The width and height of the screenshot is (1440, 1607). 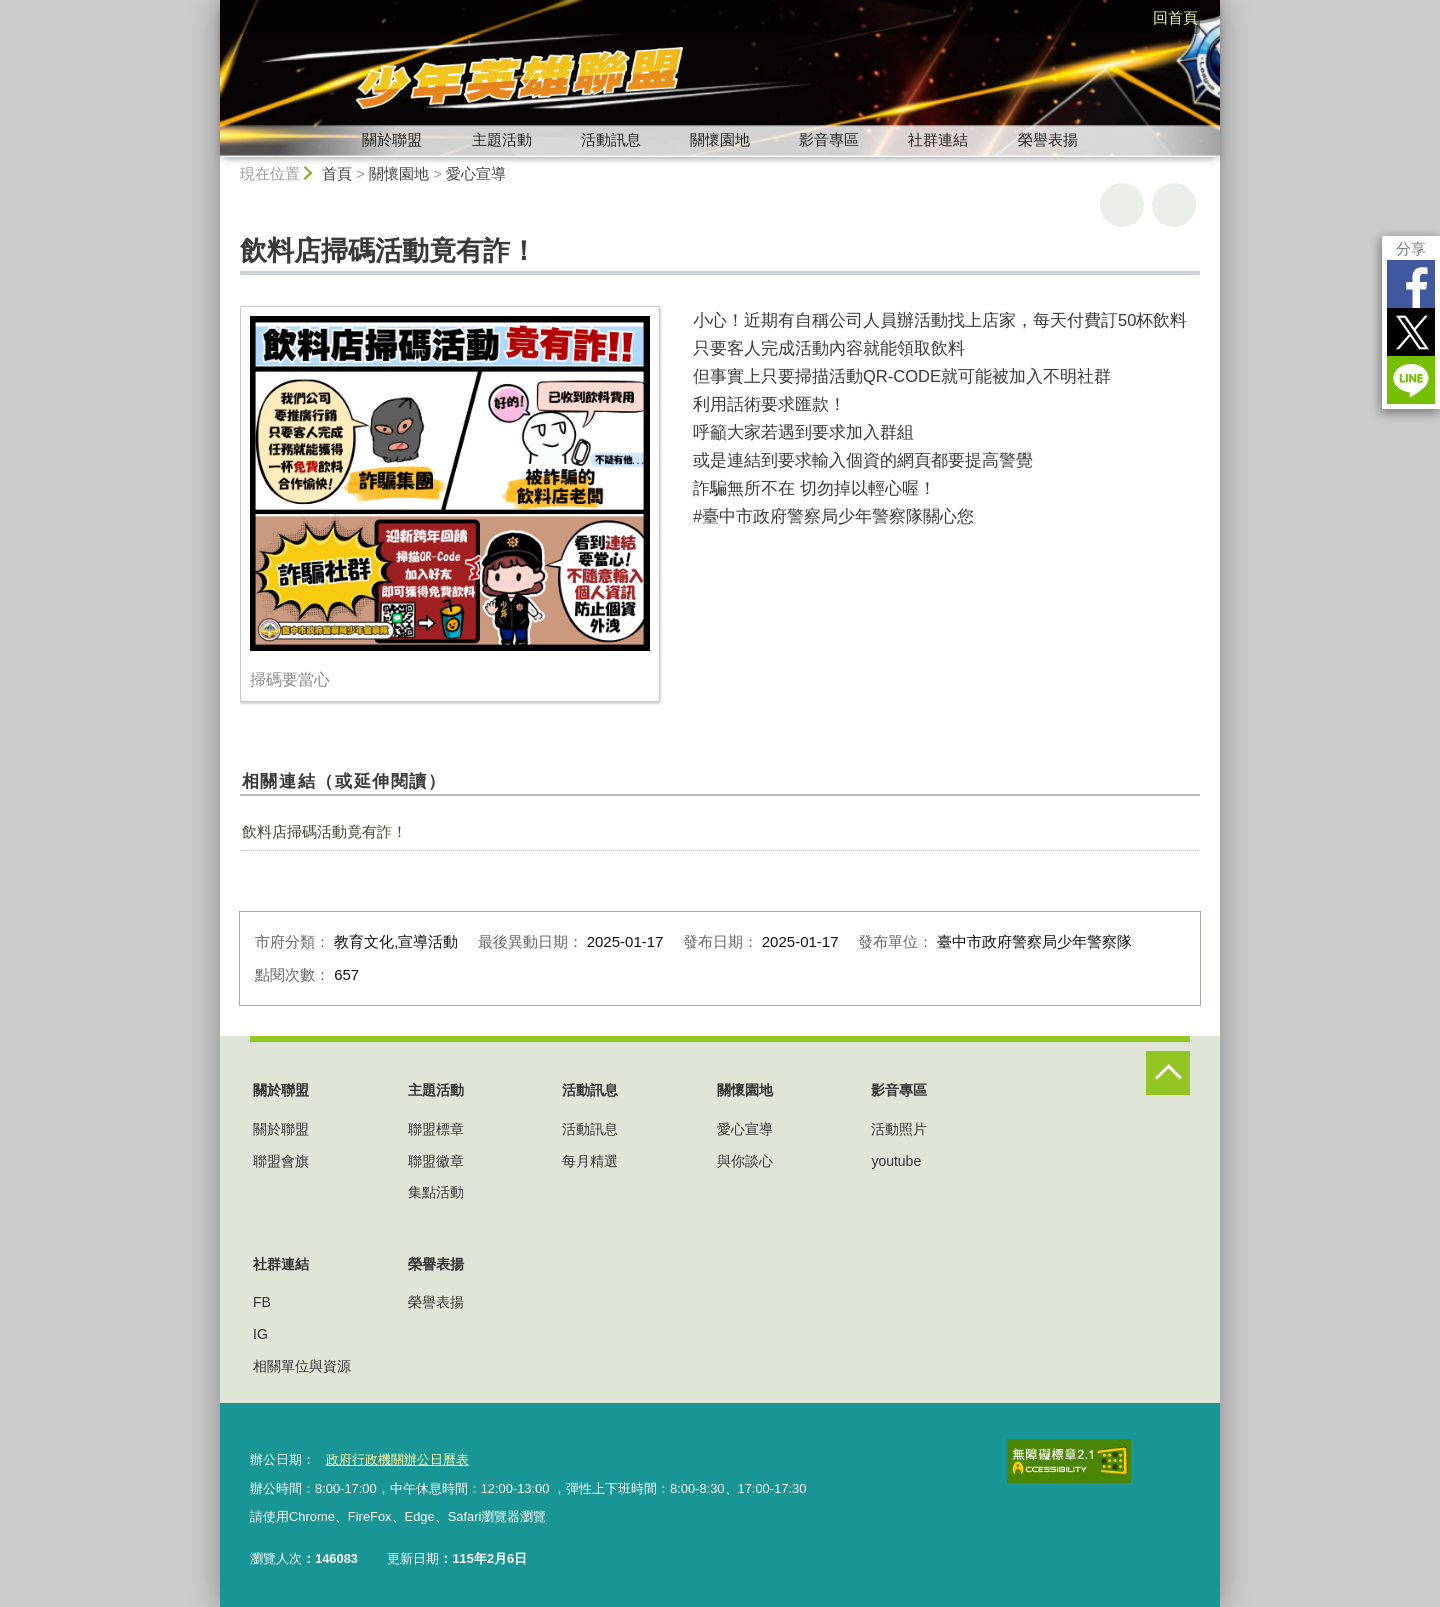 I want to click on 聯盟徽章, so click(x=436, y=1161).